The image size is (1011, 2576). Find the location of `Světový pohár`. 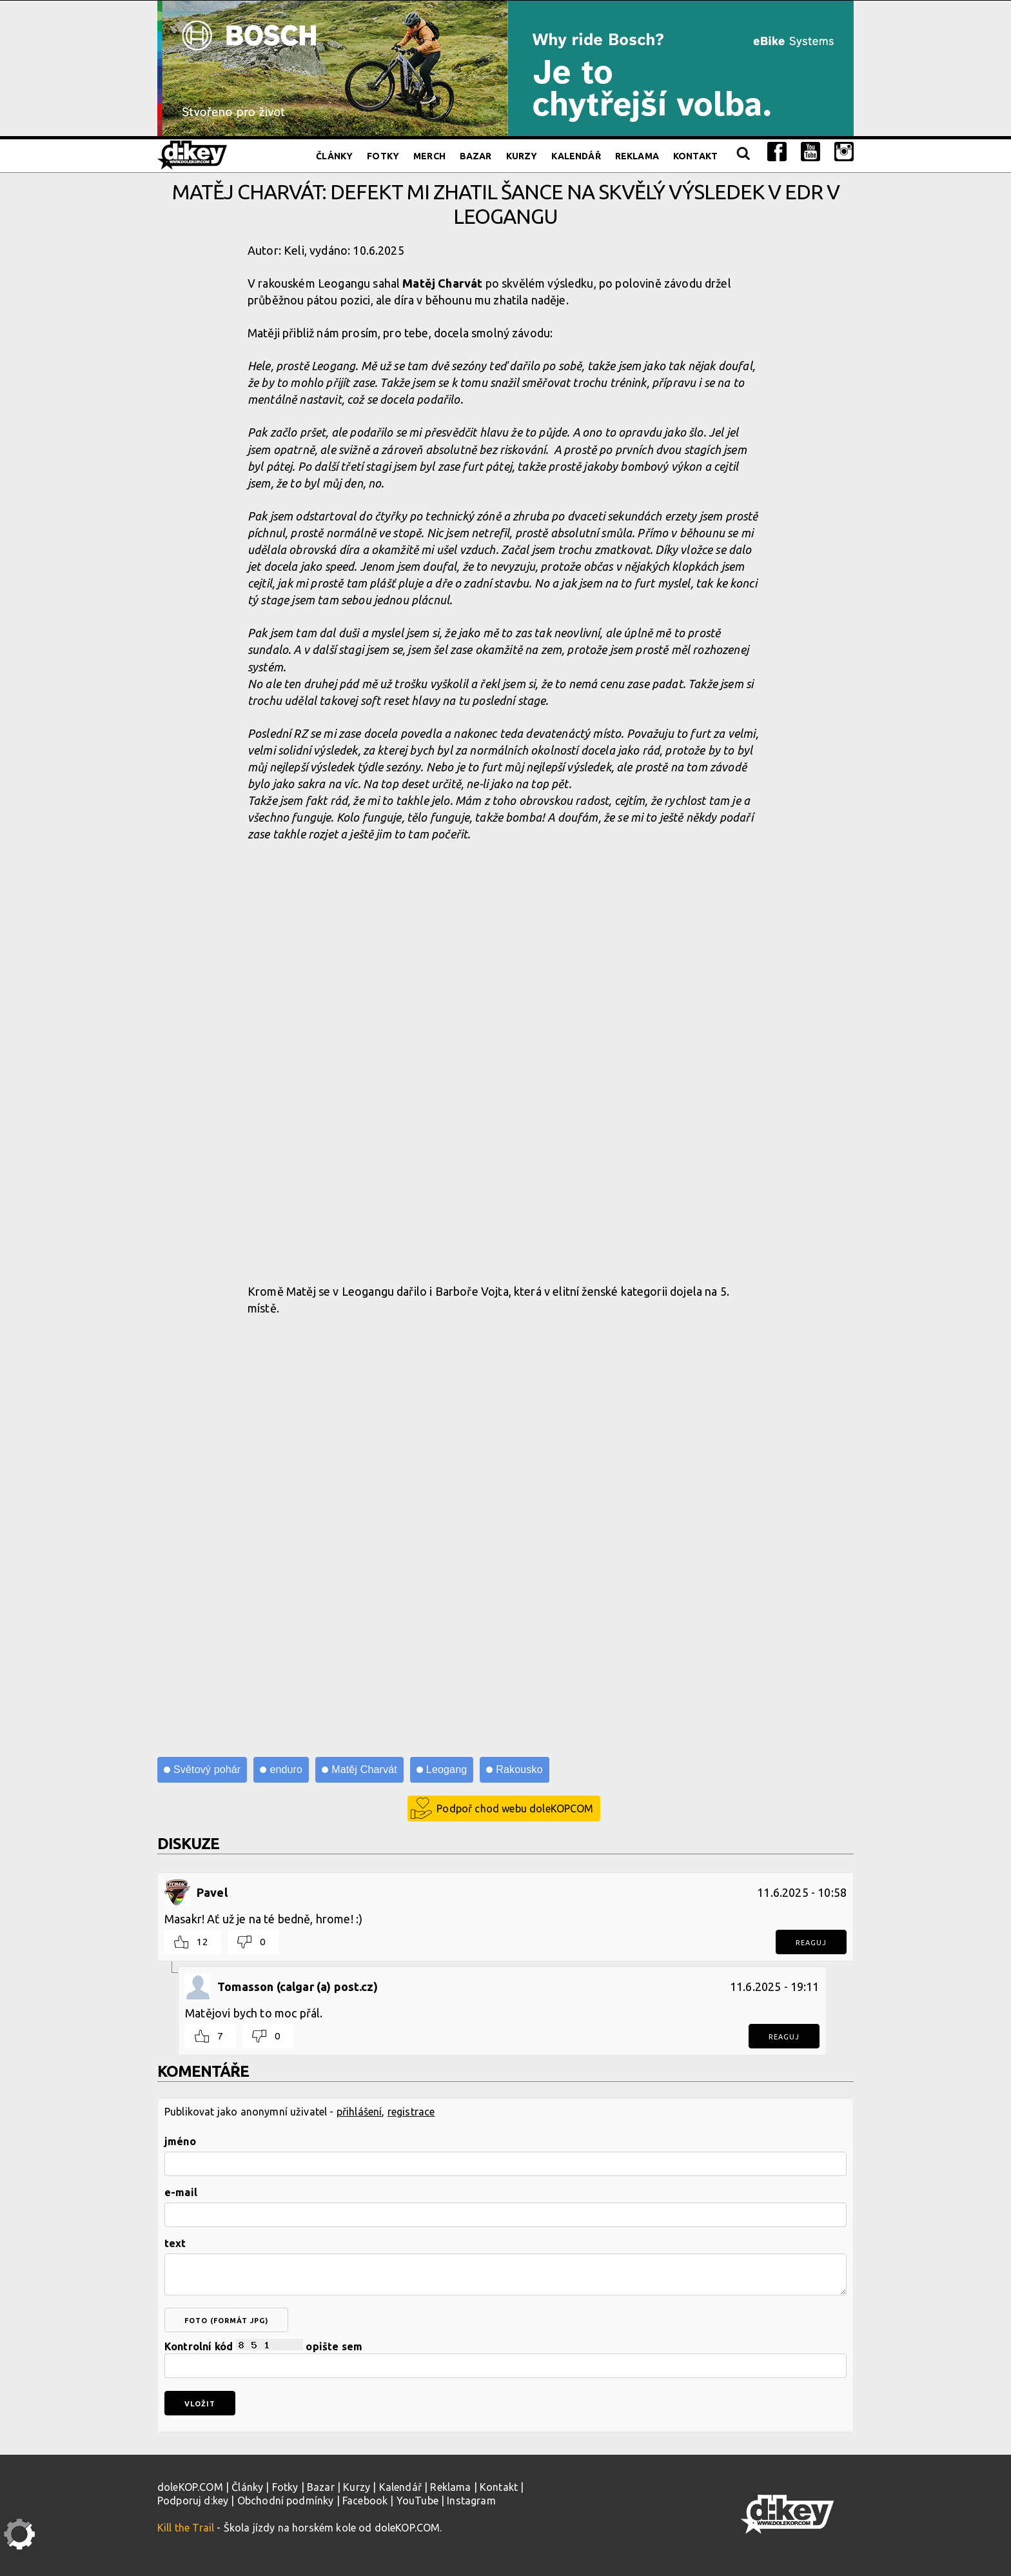

Světový pohár is located at coordinates (206, 1769).